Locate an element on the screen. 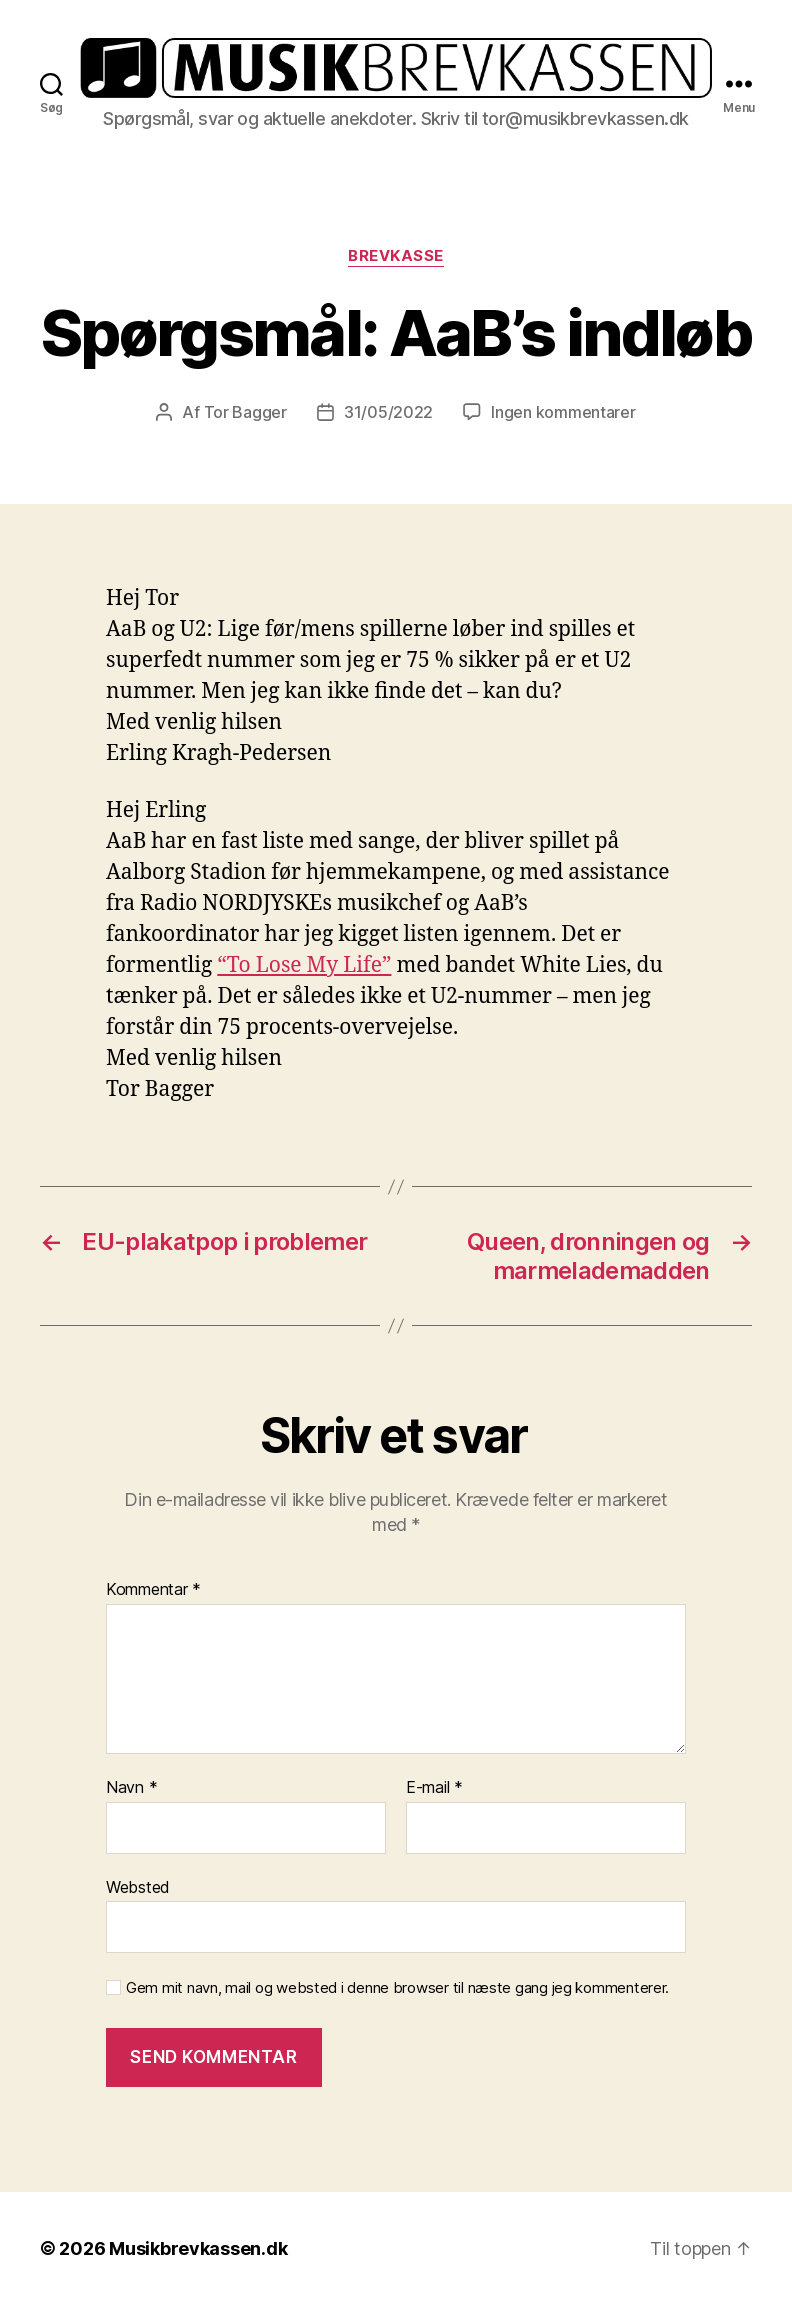  Kommentar is located at coordinates (153, 1590).